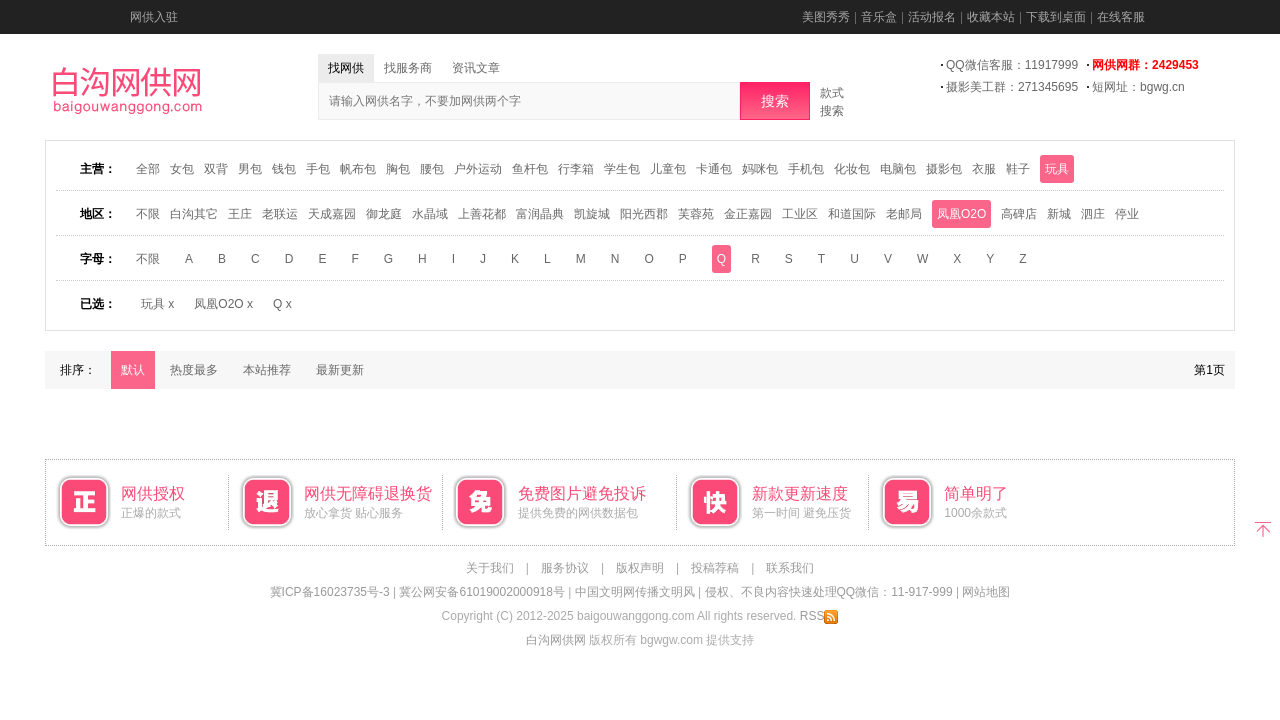 This screenshot has height=720, width=1280. I want to click on 泗庄, so click(1093, 214).